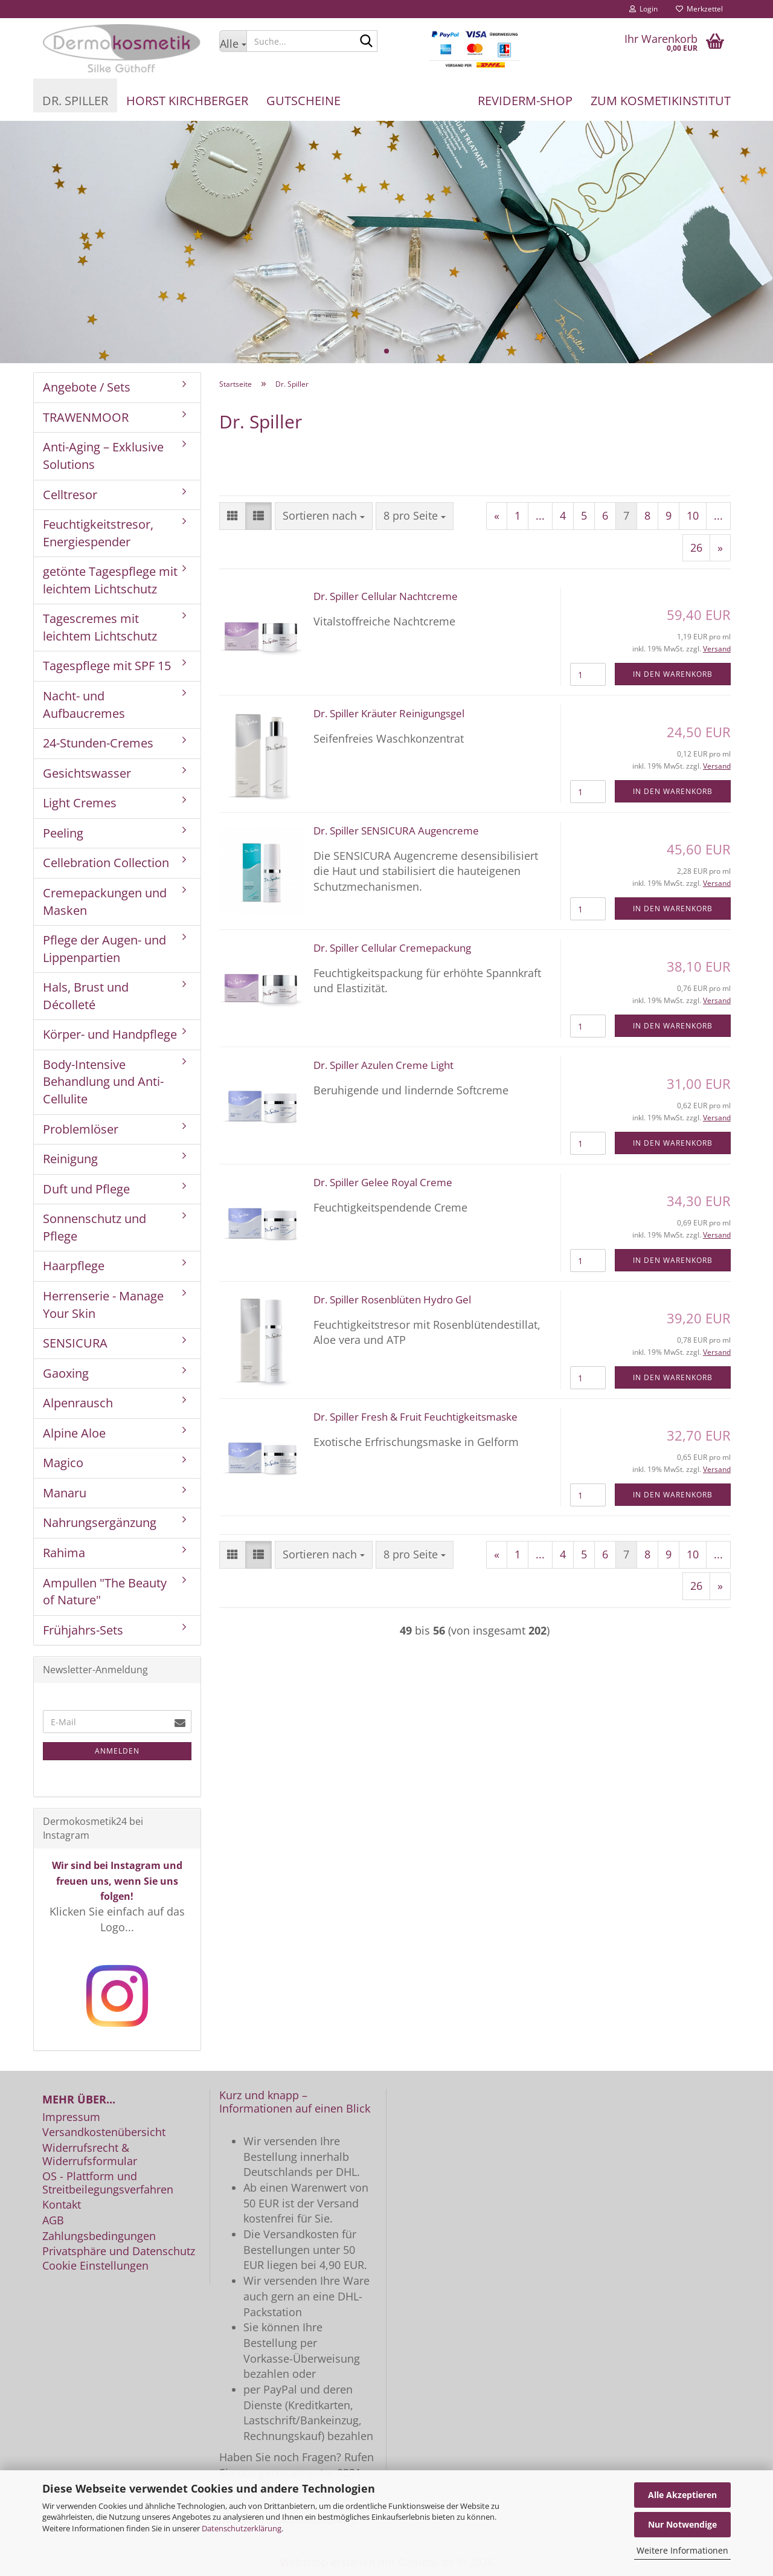 Image resolution: width=773 pixels, height=2576 pixels. I want to click on Celltresor, so click(70, 494).